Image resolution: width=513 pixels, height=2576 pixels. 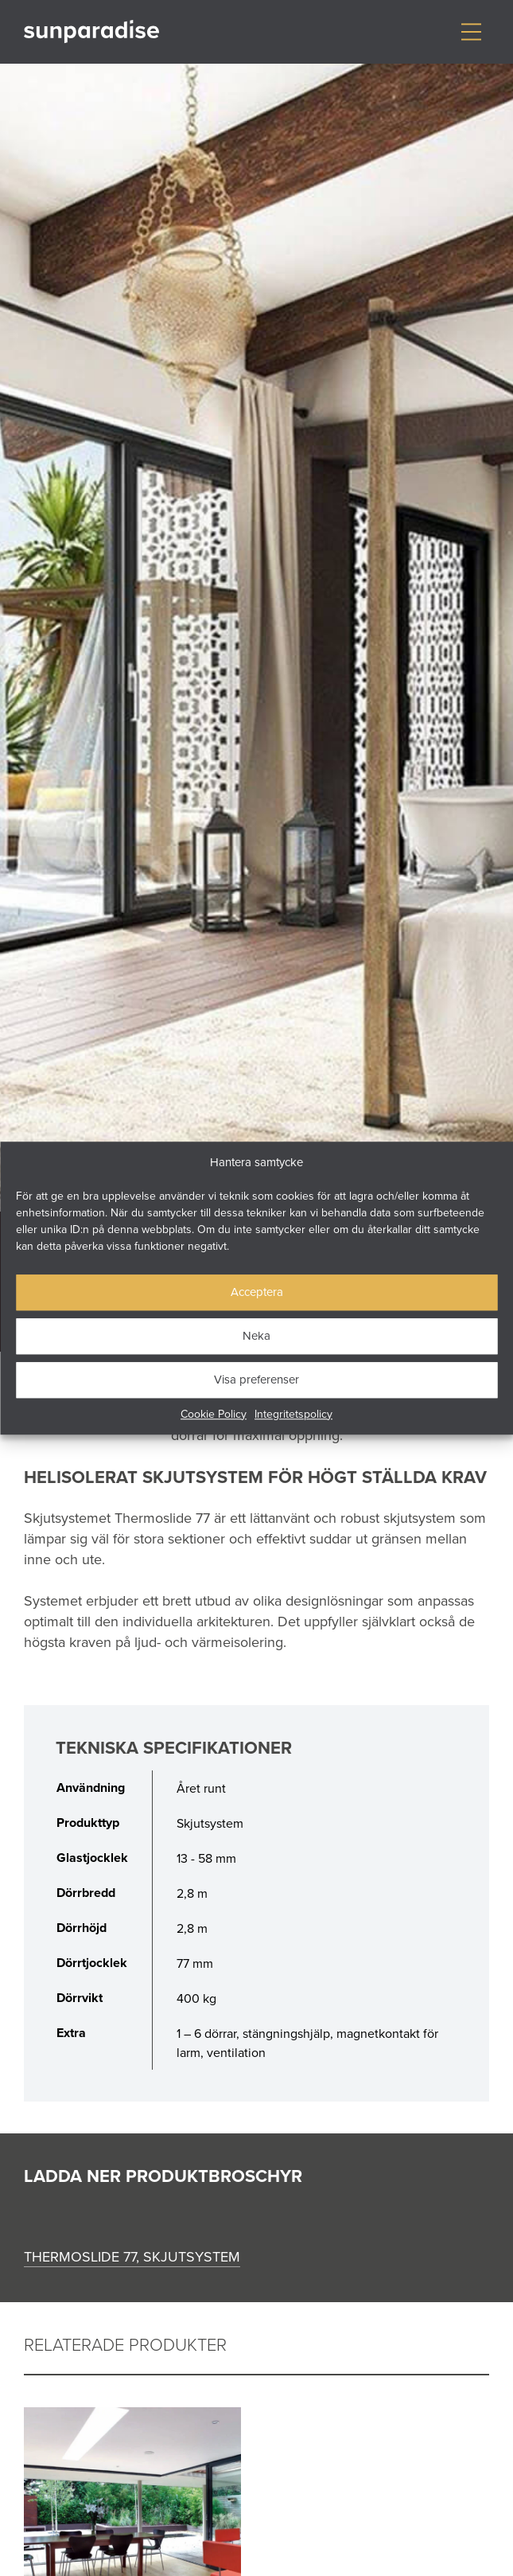 What do you see at coordinates (214, 1414) in the screenshot?
I see `Cookie Policy` at bounding box center [214, 1414].